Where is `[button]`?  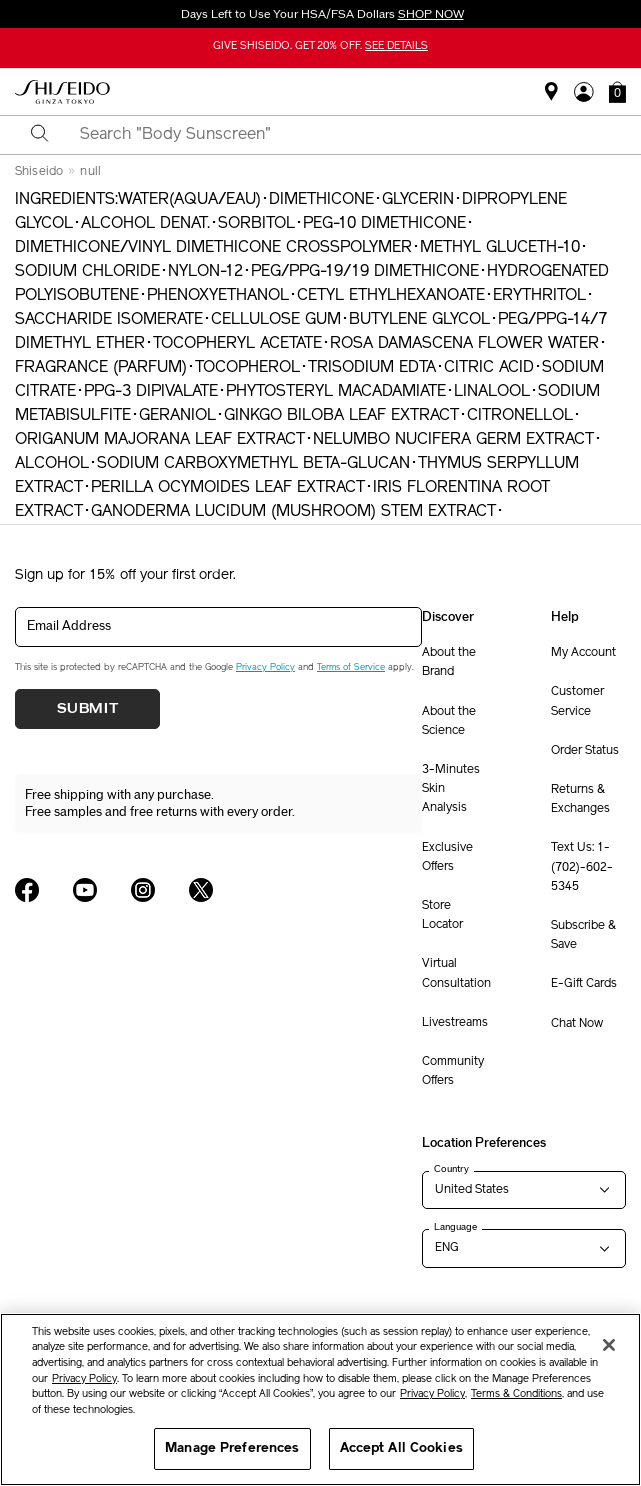 [button] is located at coordinates (617, 92).